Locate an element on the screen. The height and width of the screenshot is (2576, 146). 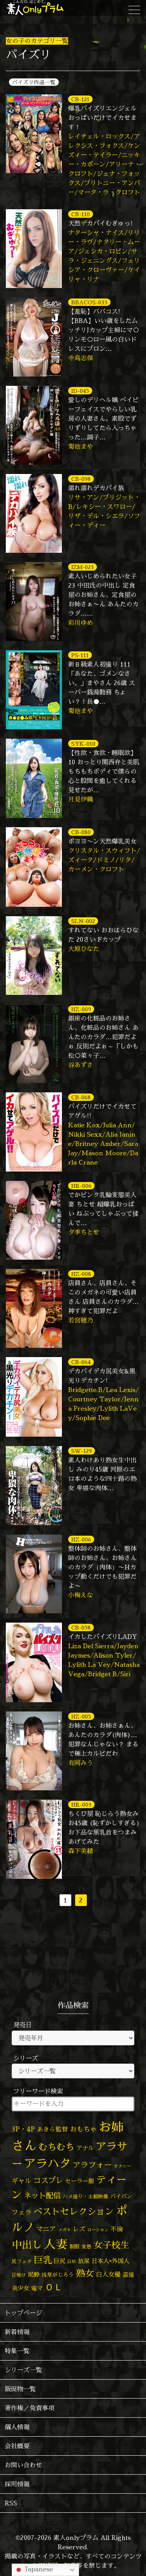
ギャル [ギャル (101個の項目)] is located at coordinates (22, 2180).